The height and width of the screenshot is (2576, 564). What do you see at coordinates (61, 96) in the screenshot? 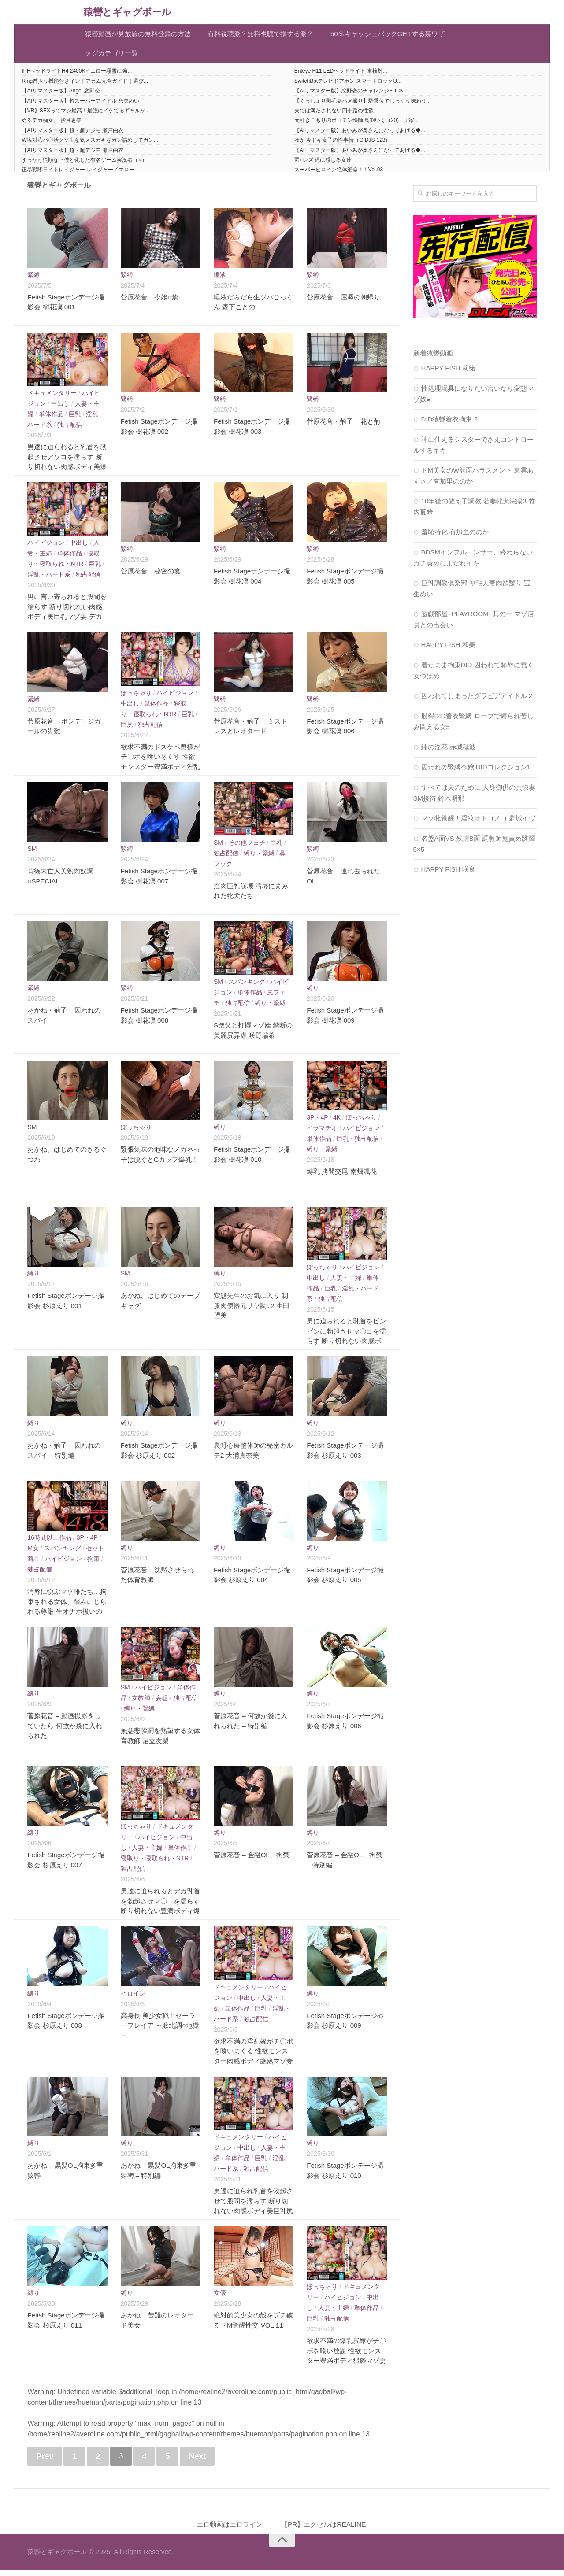
I see `【AIリマスター版】Angel 恋野恋` at bounding box center [61, 96].